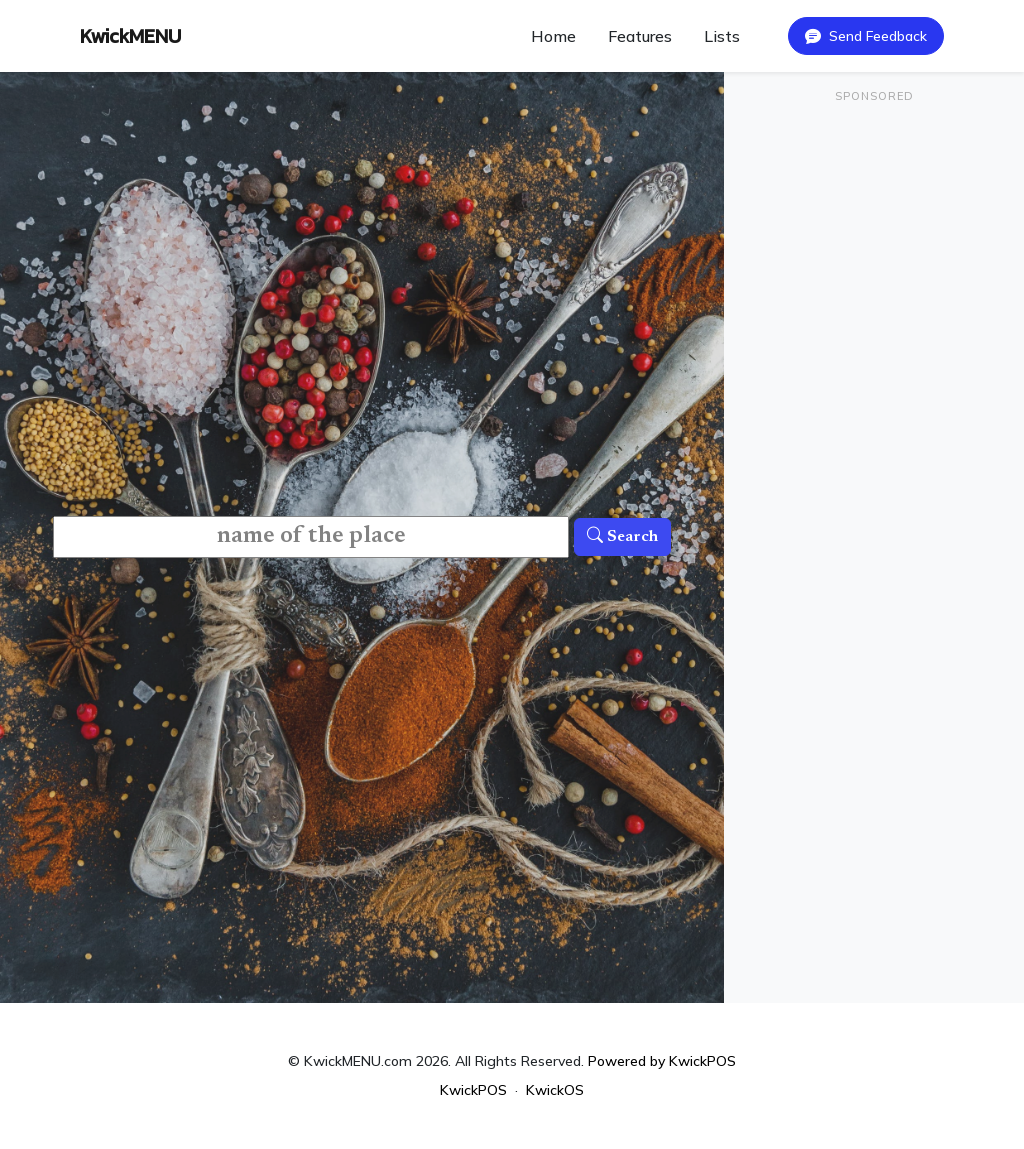 Image resolution: width=1024 pixels, height=1149 pixels. What do you see at coordinates (874, 246) in the screenshot?
I see `[Advertisement]` at bounding box center [874, 246].